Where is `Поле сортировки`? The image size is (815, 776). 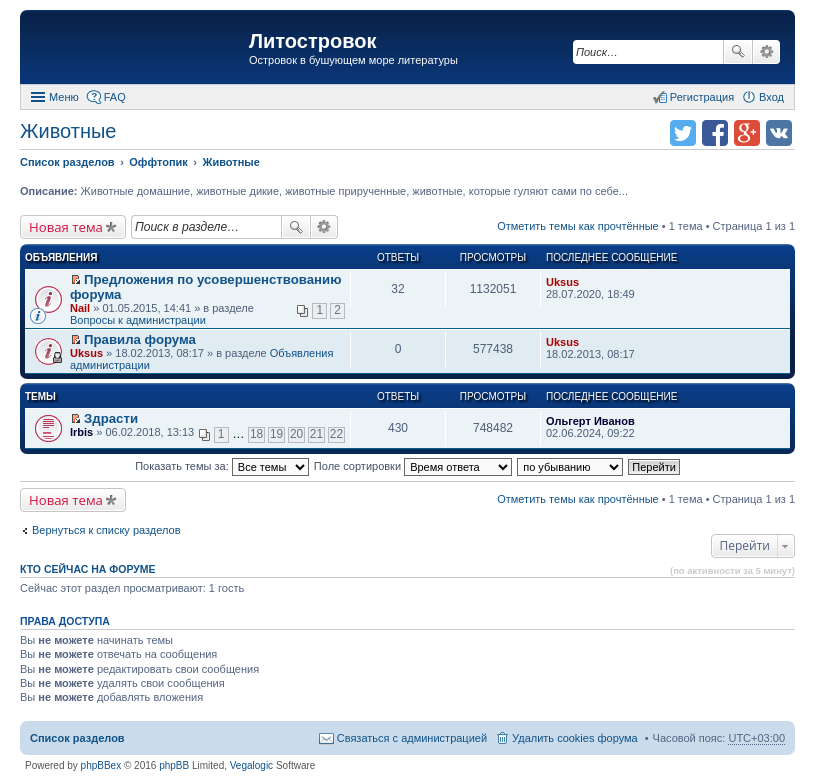
Поле сортировки is located at coordinates (413, 466).